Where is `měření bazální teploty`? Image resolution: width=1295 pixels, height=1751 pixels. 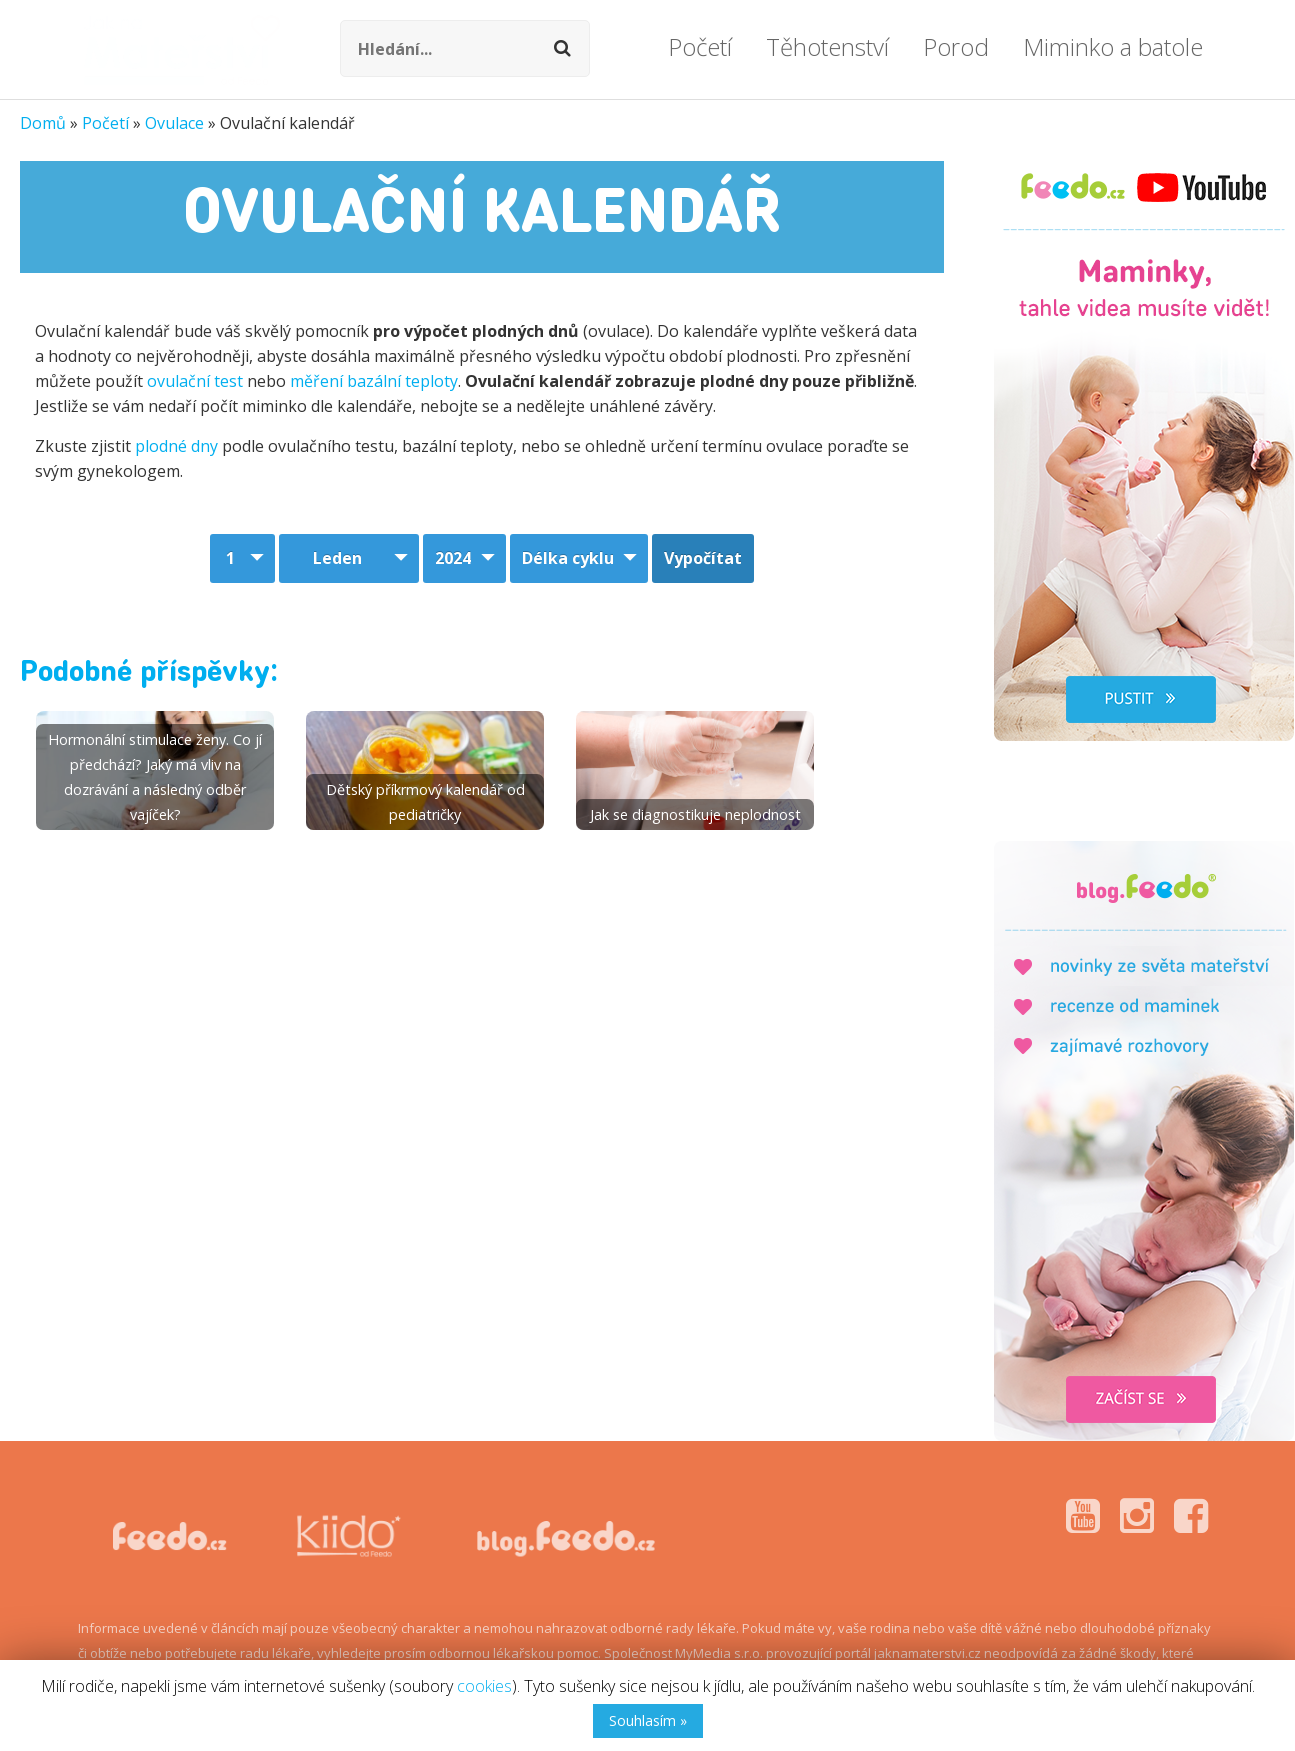
měření bazální teploty is located at coordinates (374, 381).